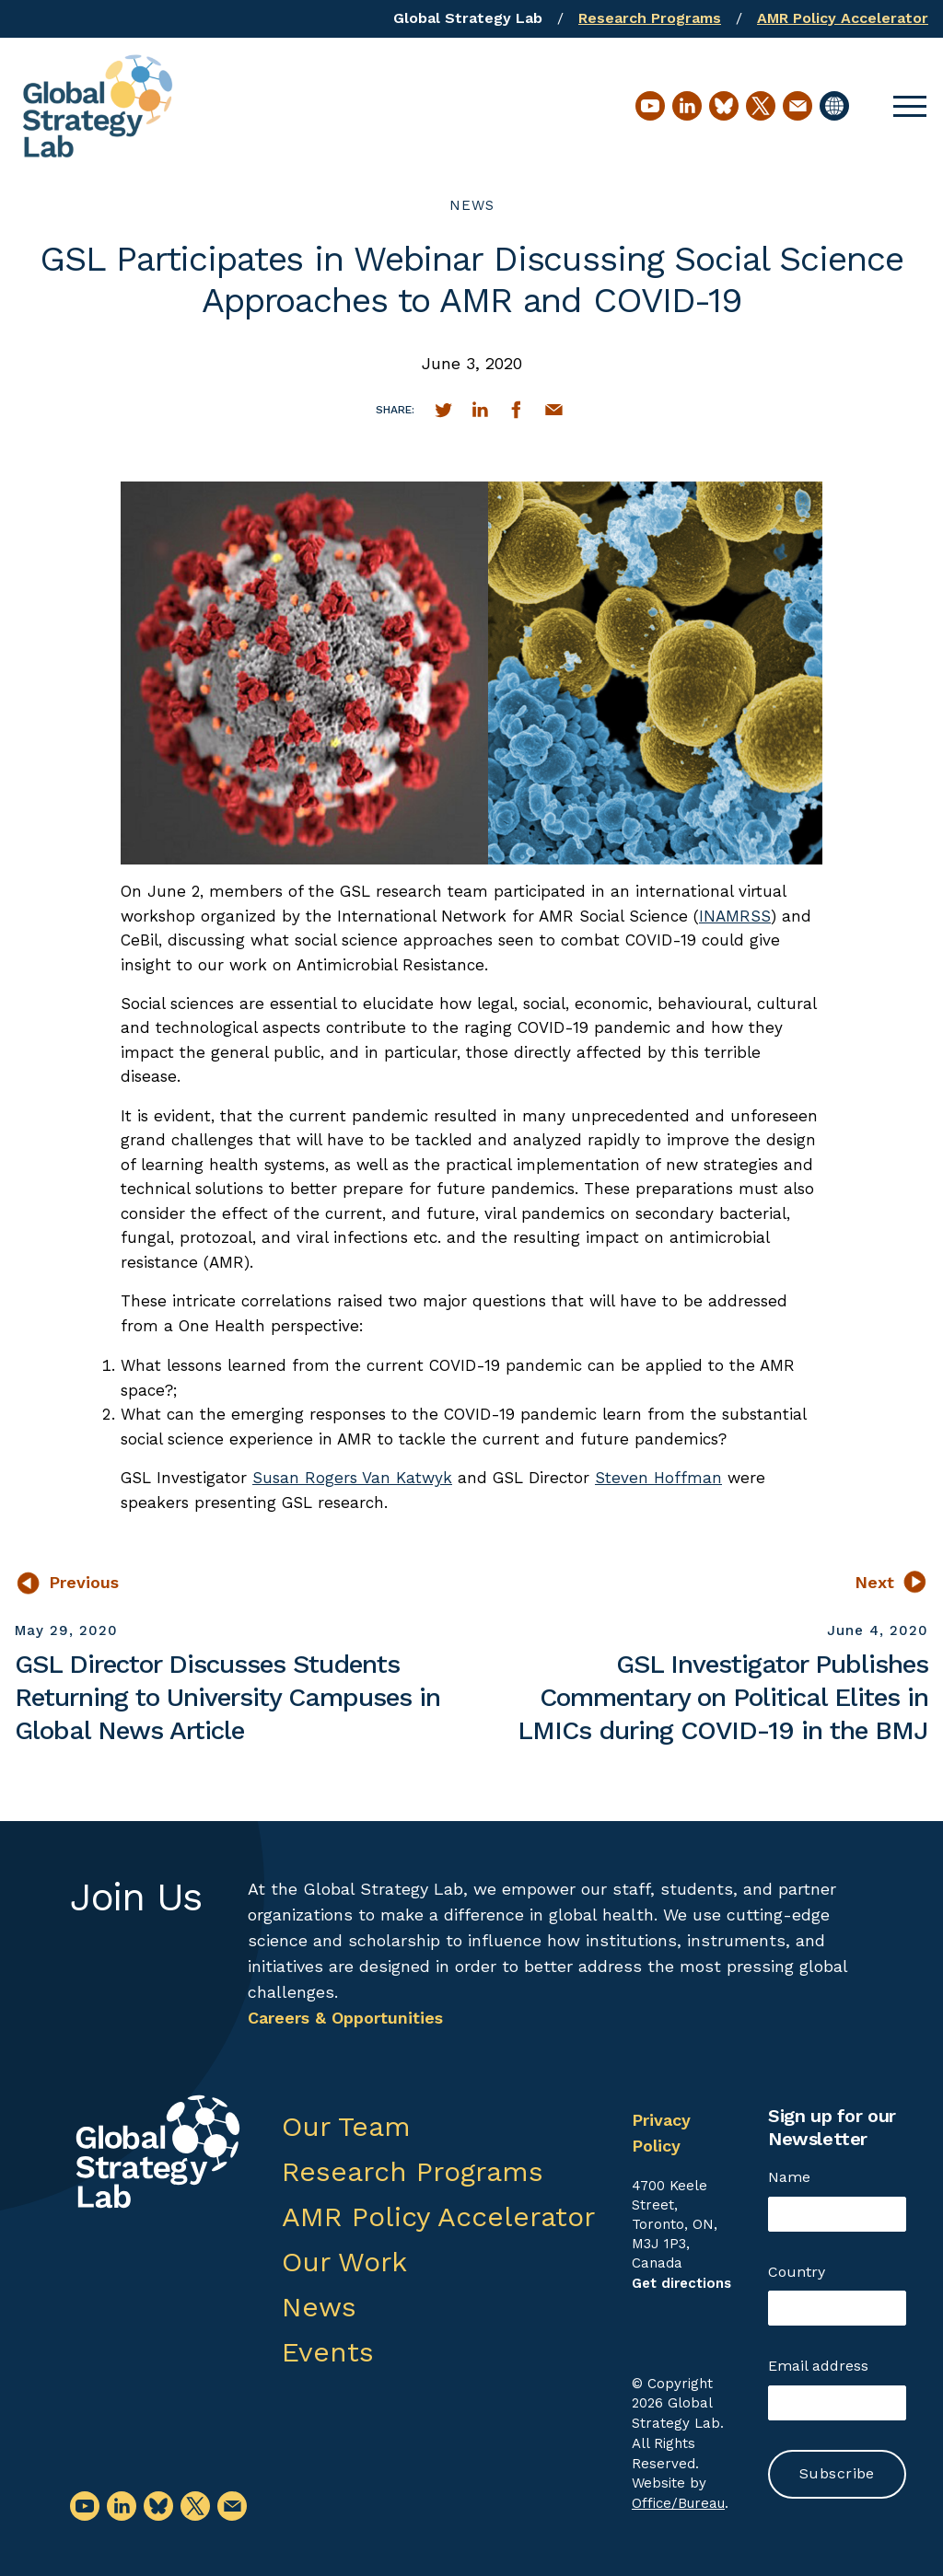 The image size is (943, 2576). What do you see at coordinates (909, 105) in the screenshot?
I see `[button]` at bounding box center [909, 105].